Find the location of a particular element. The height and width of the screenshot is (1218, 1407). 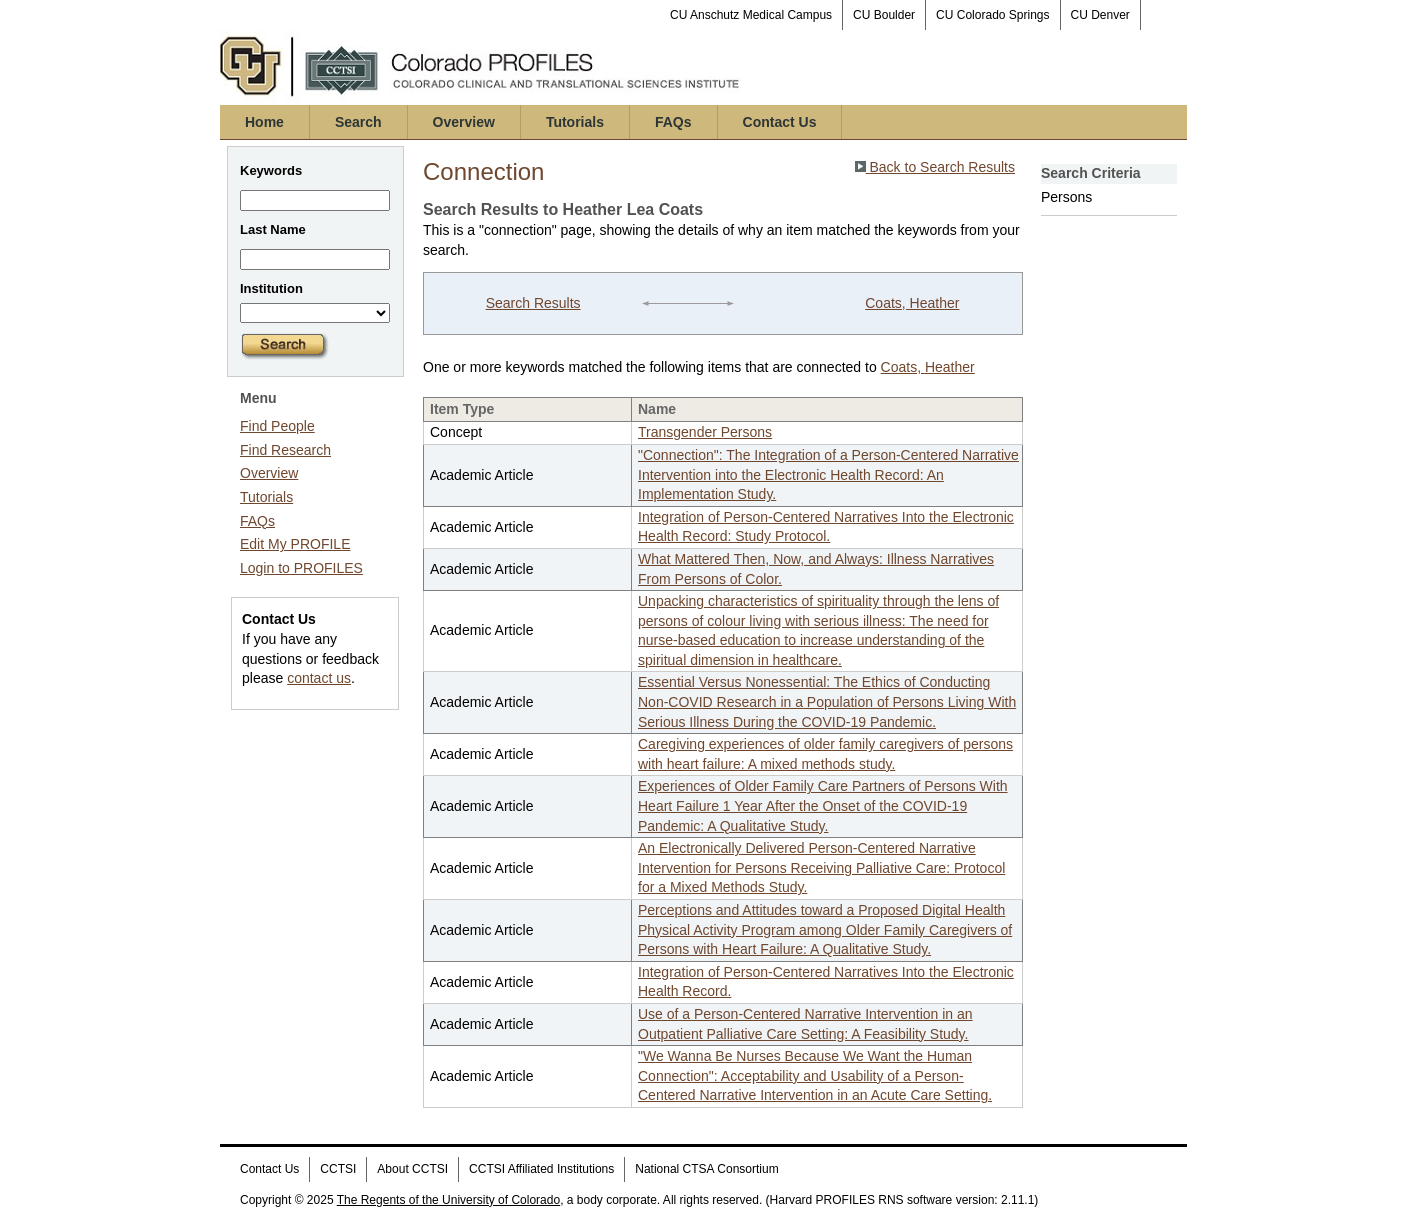

National CTSA Consortium is located at coordinates (706, 1169).